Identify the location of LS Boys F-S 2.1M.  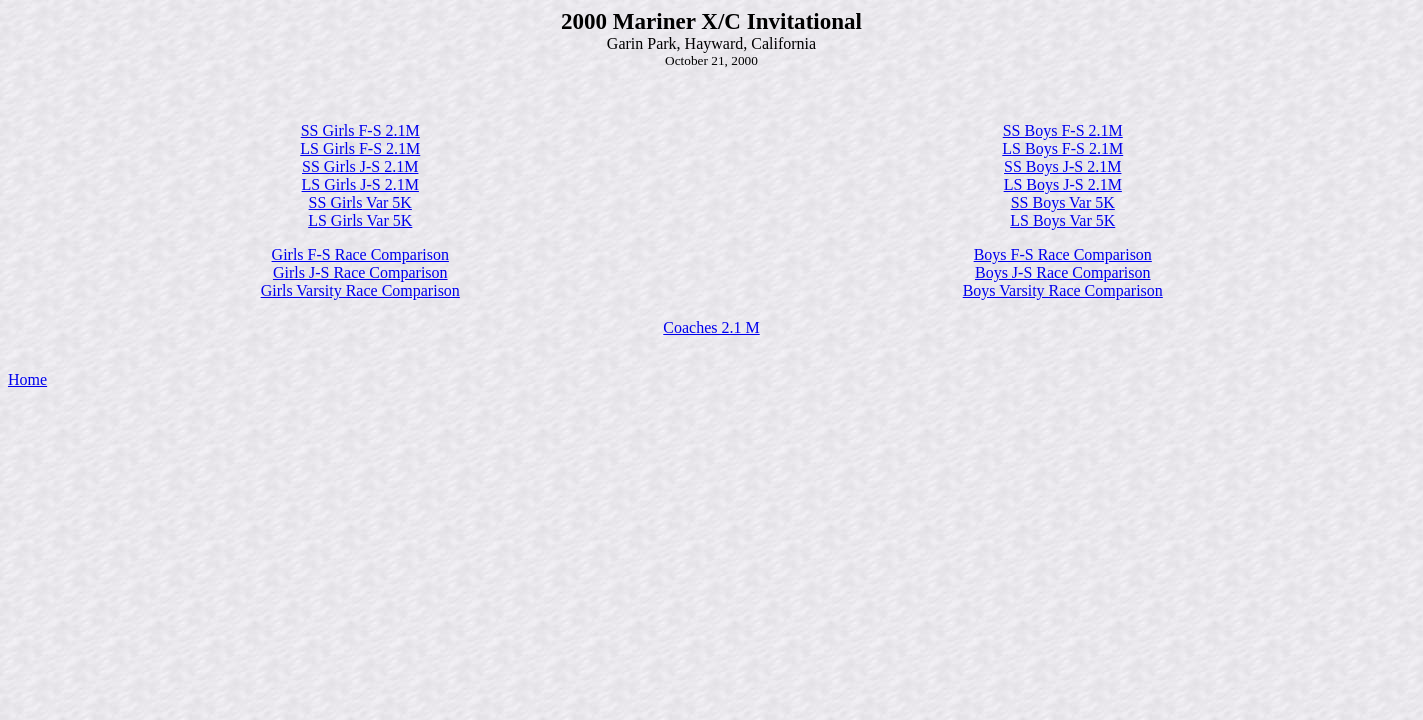
(1062, 148).